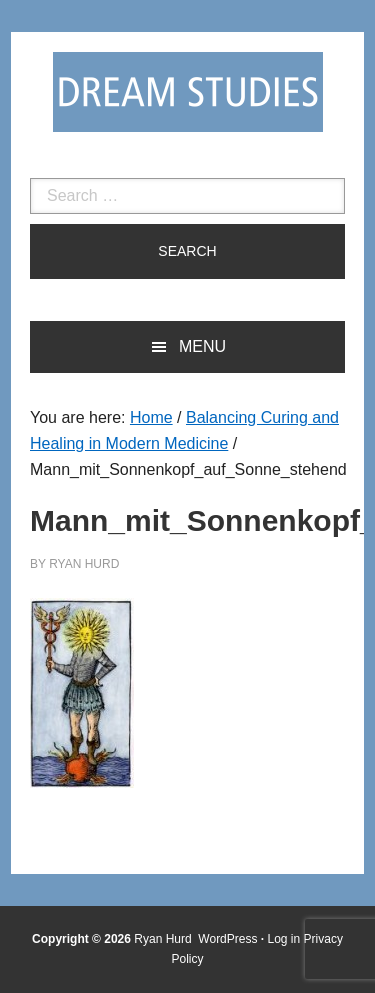 The height and width of the screenshot is (993, 375). Describe the element at coordinates (202, 346) in the screenshot. I see `Menu` at that location.